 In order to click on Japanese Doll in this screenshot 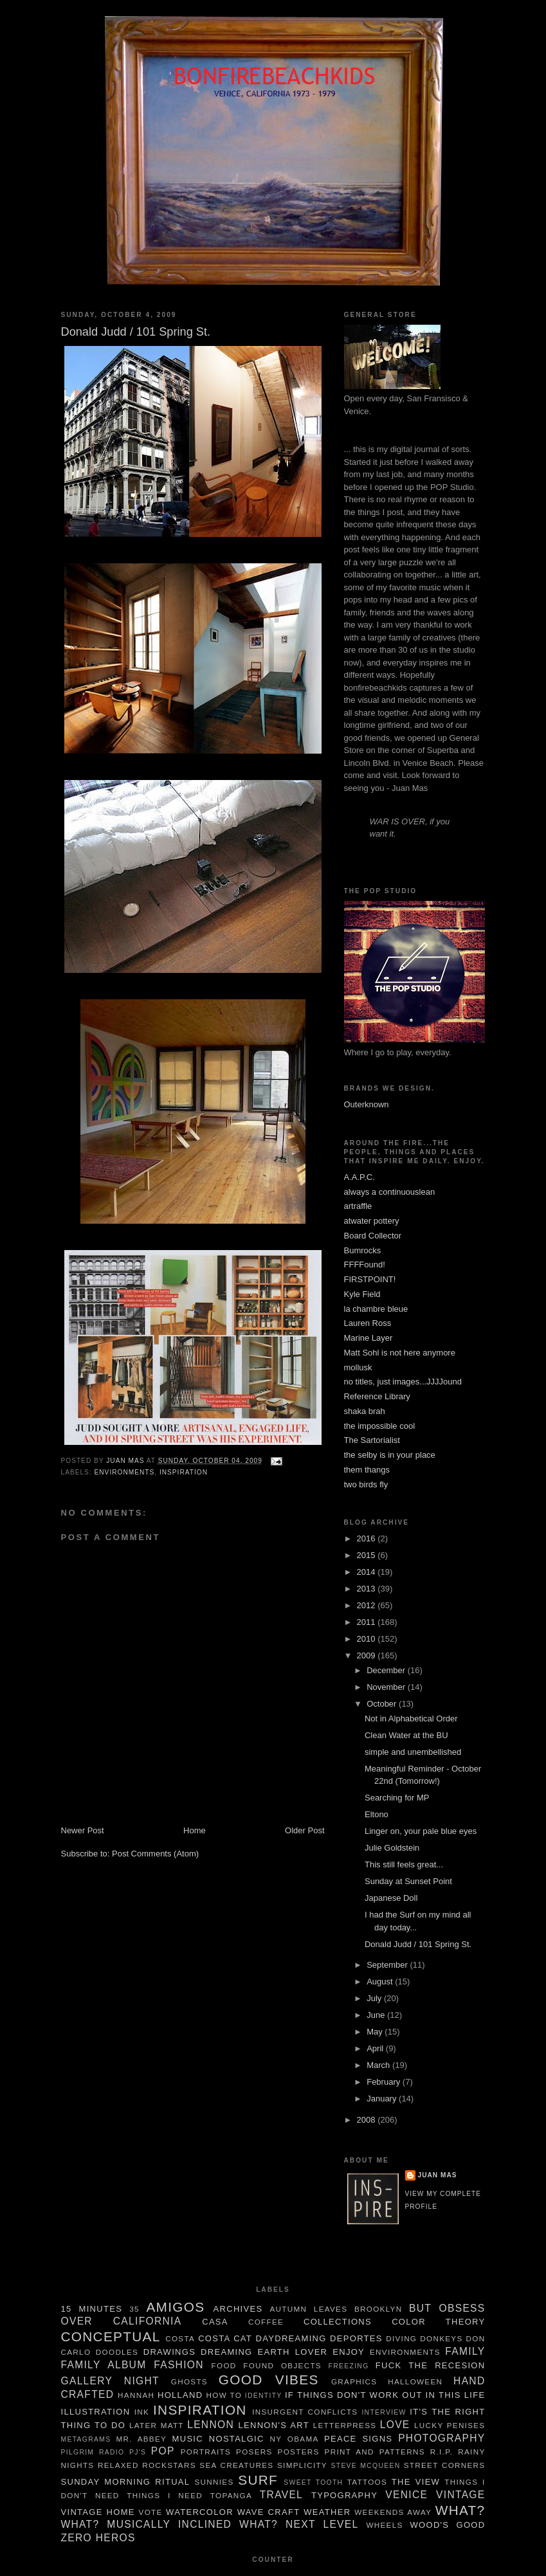, I will do `click(391, 1898)`.